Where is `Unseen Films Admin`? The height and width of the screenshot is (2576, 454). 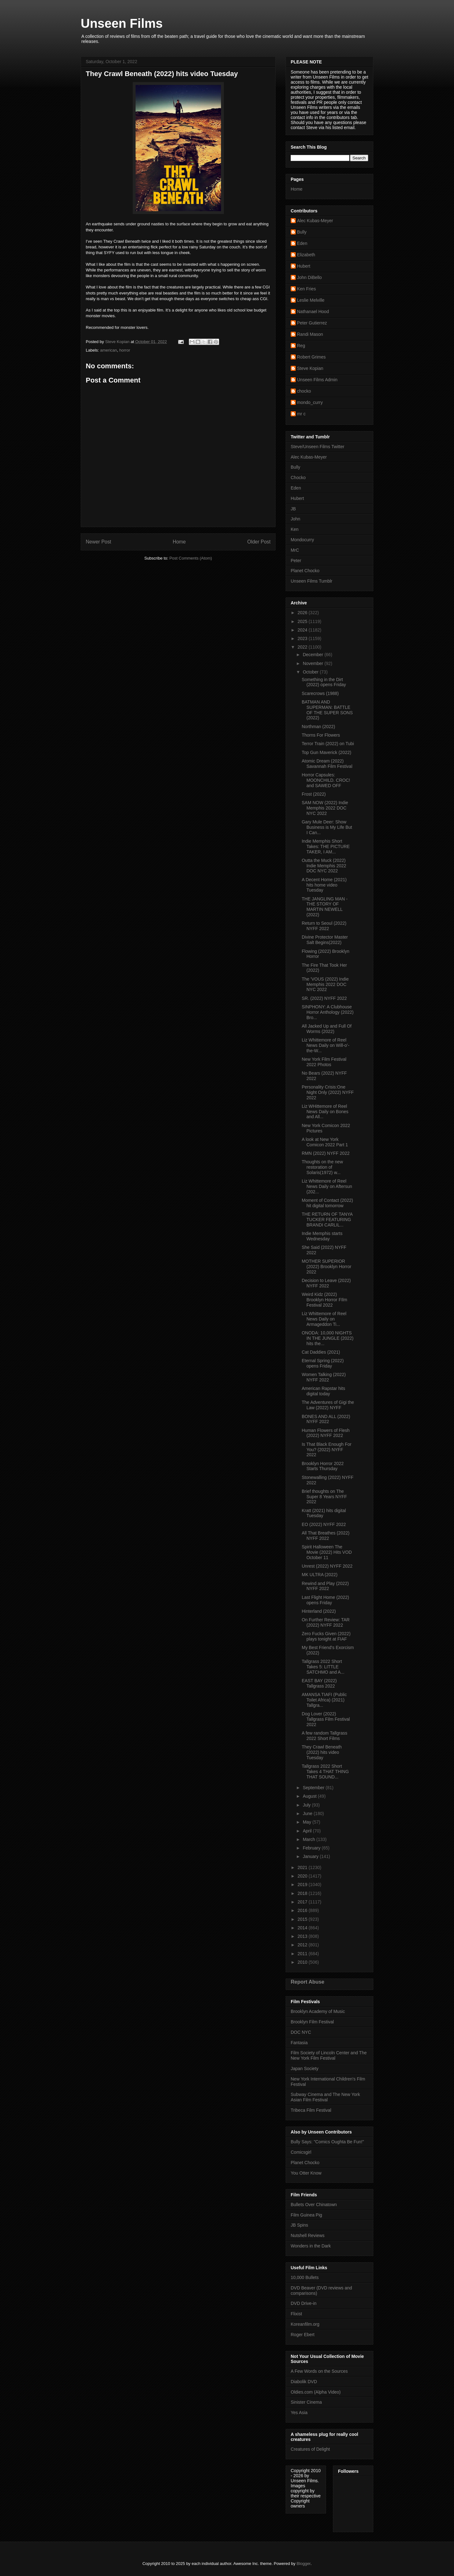 Unseen Films Admin is located at coordinates (317, 379).